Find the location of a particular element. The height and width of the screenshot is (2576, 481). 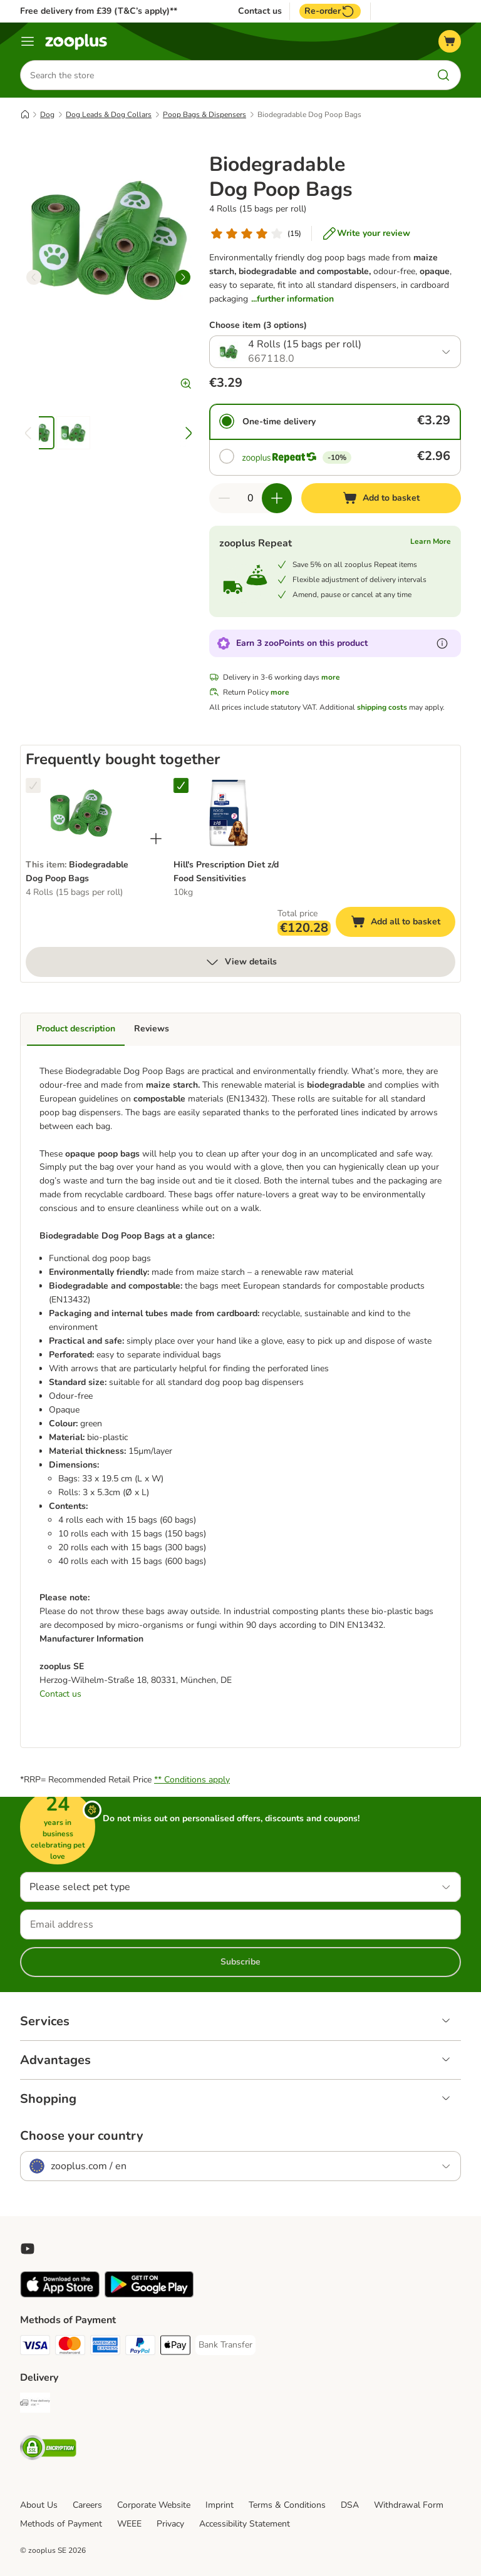

Methods of Payment is located at coordinates (61, 2524).